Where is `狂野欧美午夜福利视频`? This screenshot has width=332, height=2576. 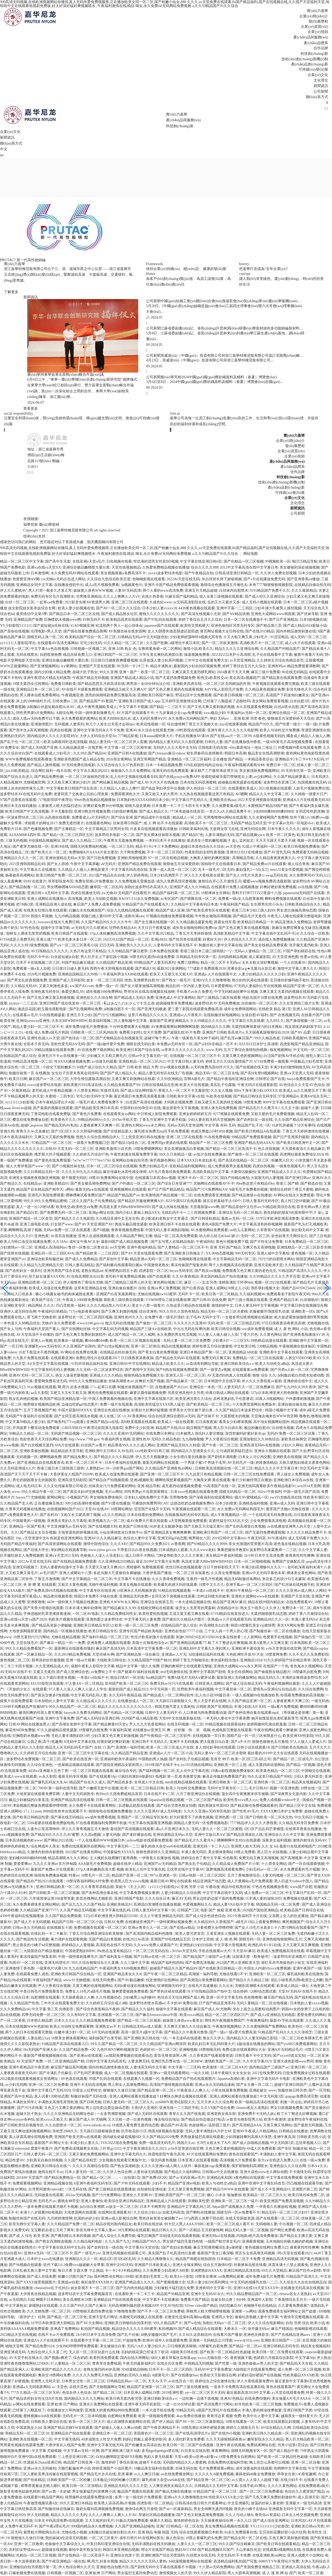 狂野欧美午夜福利视频 is located at coordinates (195, 1689).